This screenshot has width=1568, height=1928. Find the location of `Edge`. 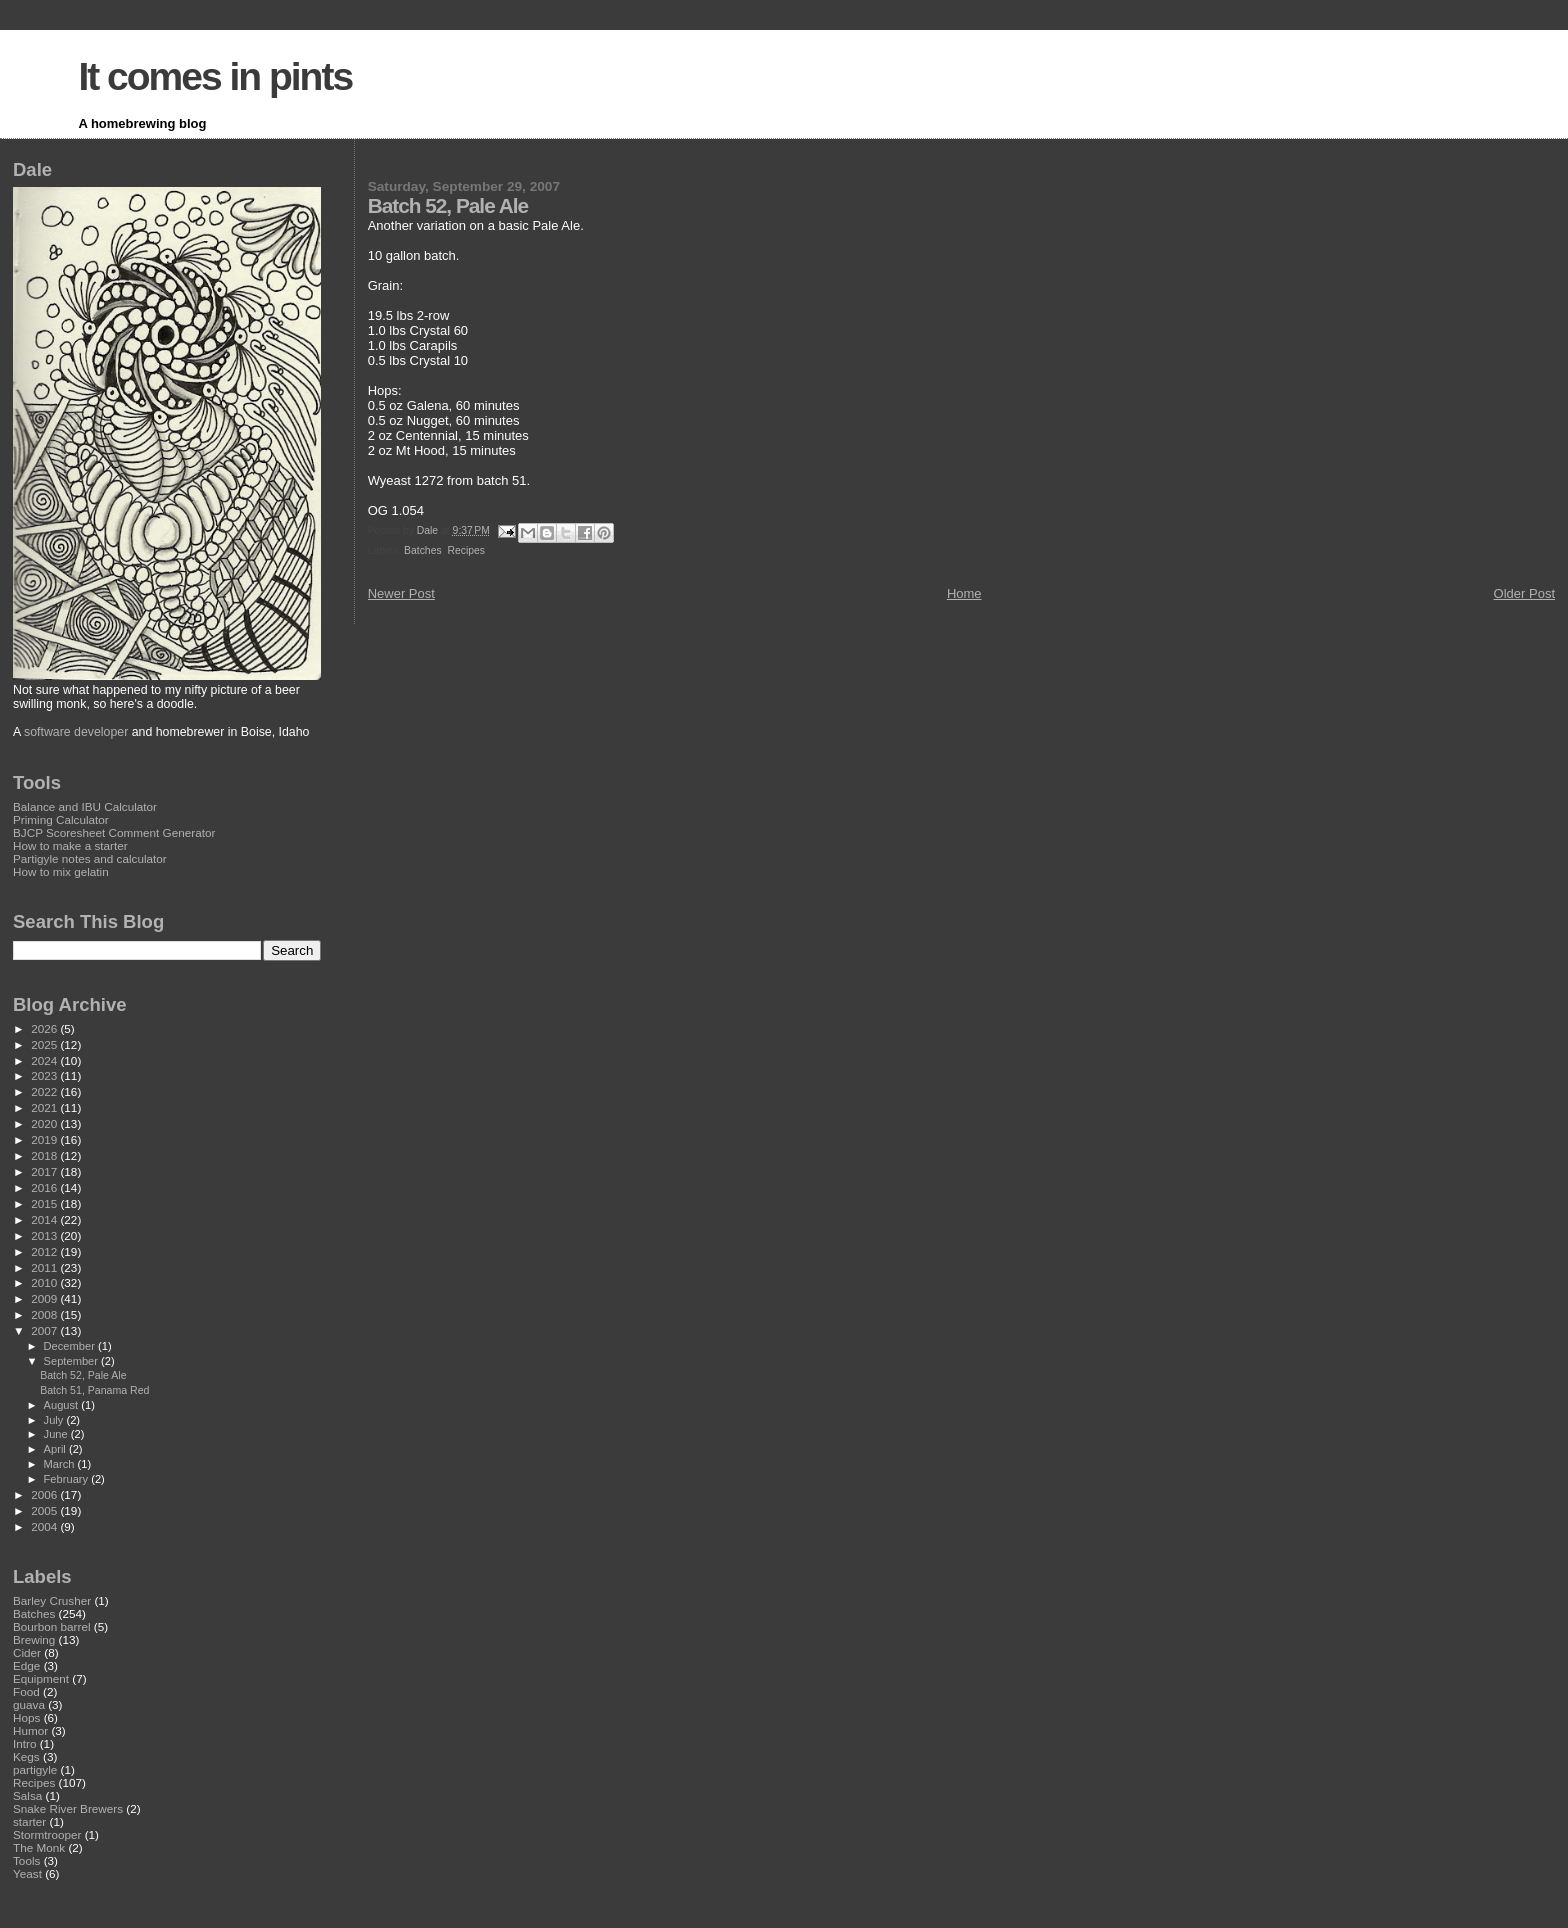

Edge is located at coordinates (26, 1665).